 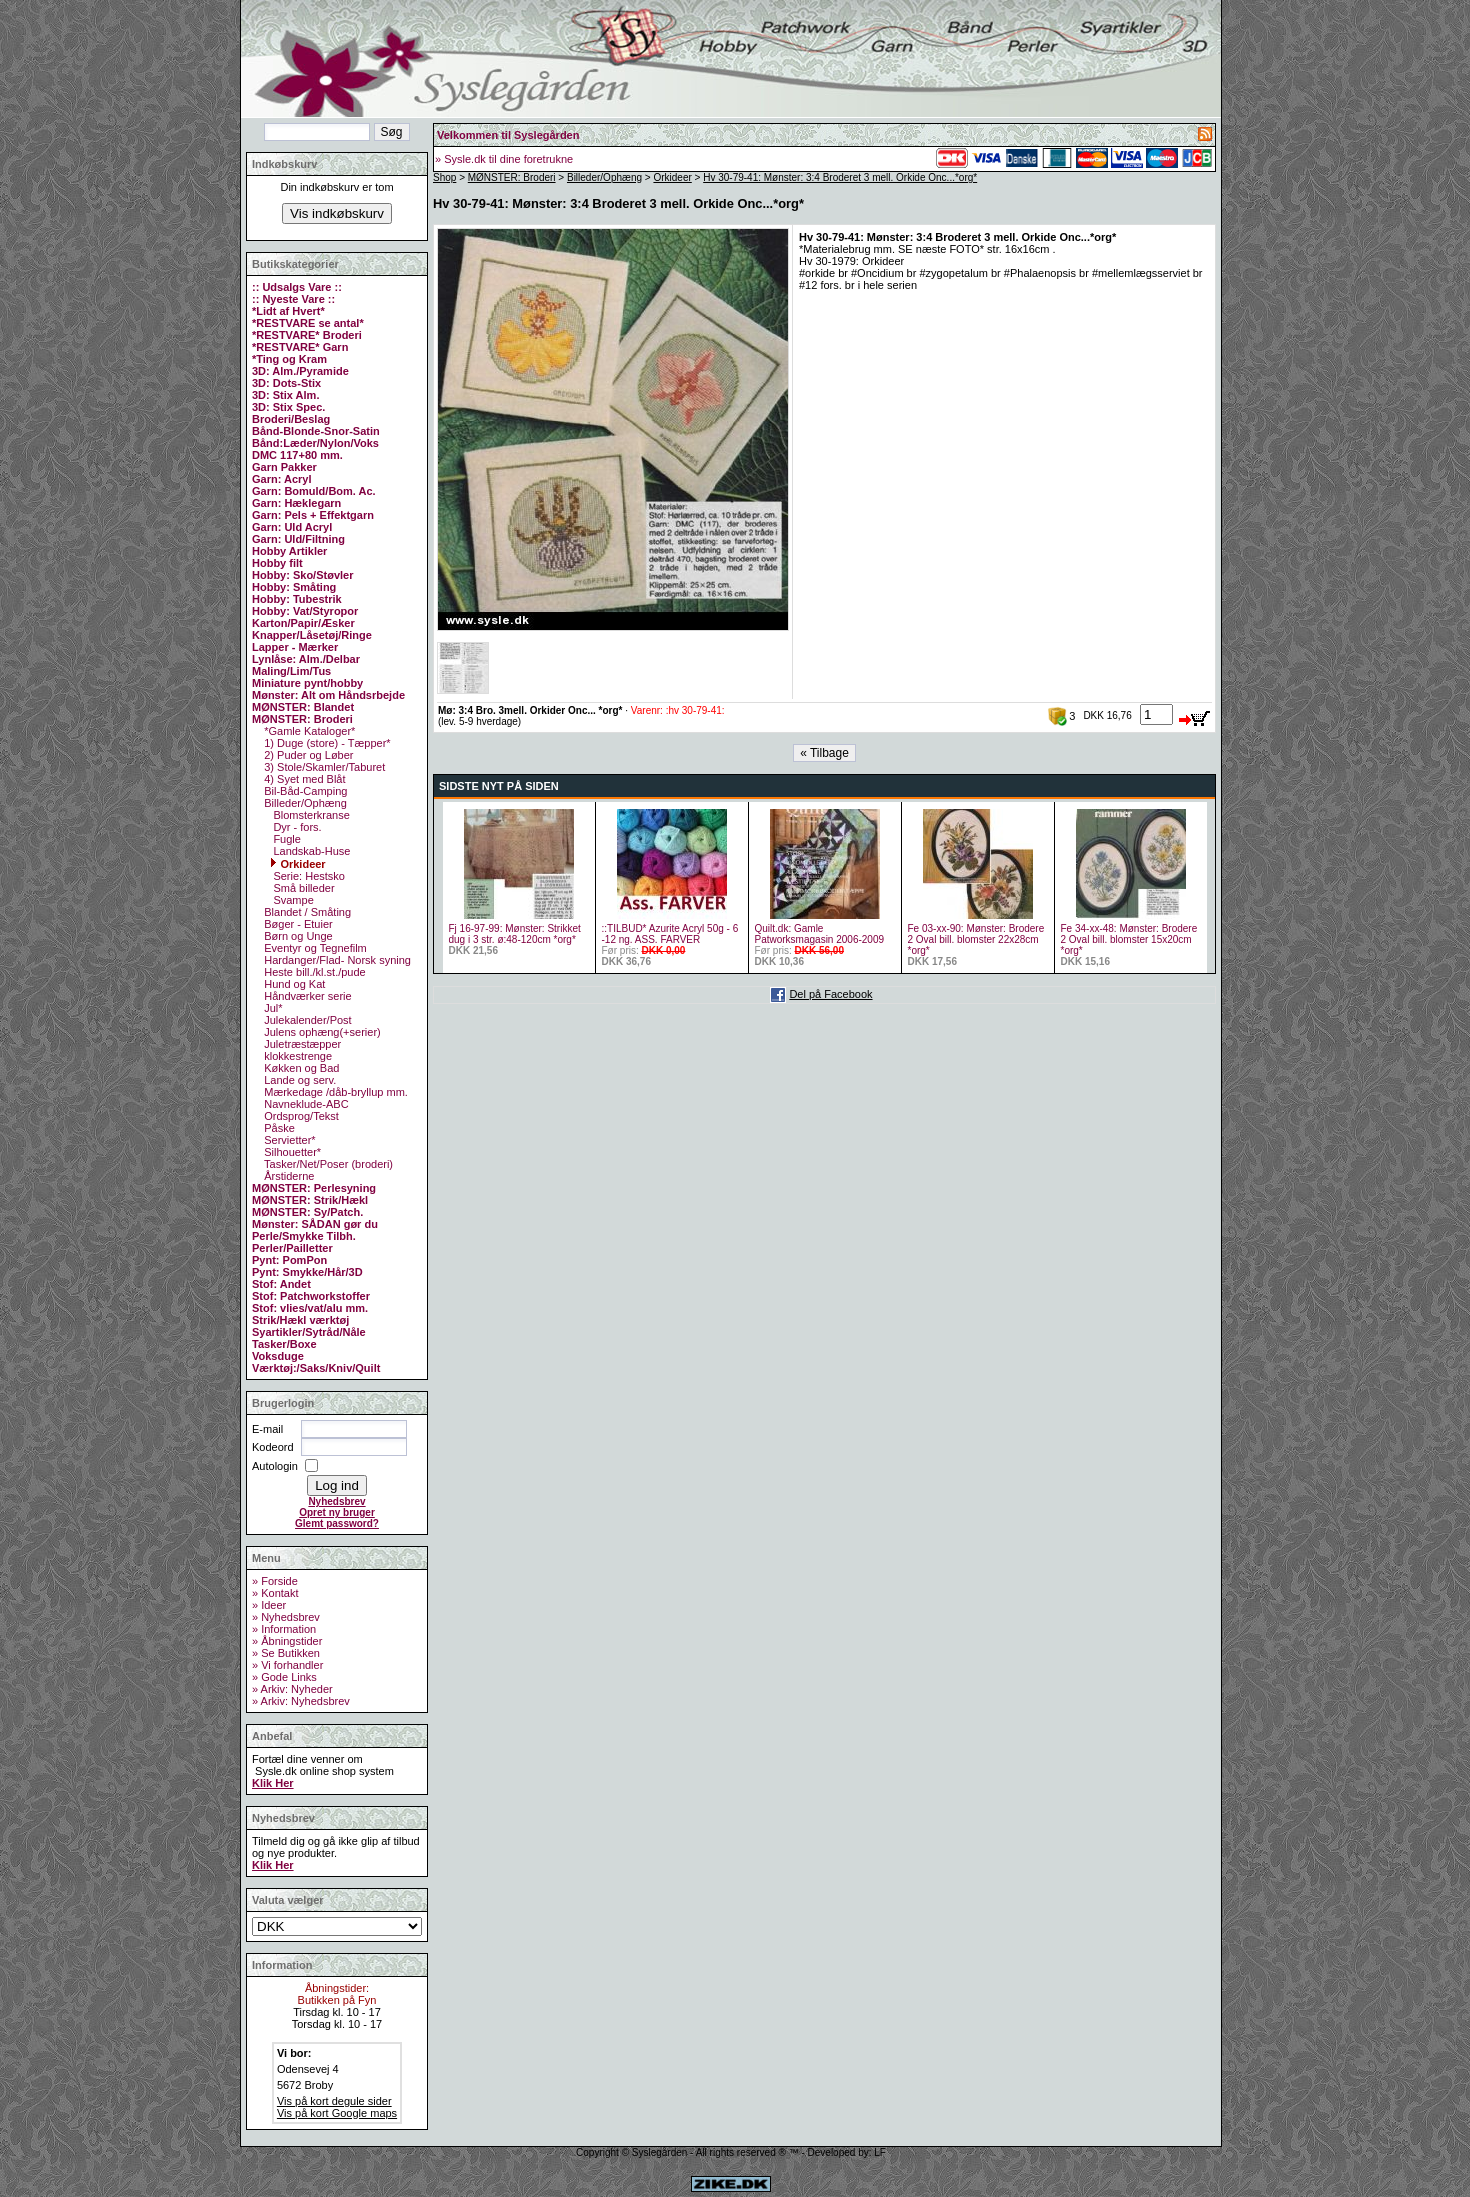 I want to click on » Nyhedsbrev, so click(x=286, y=1617).